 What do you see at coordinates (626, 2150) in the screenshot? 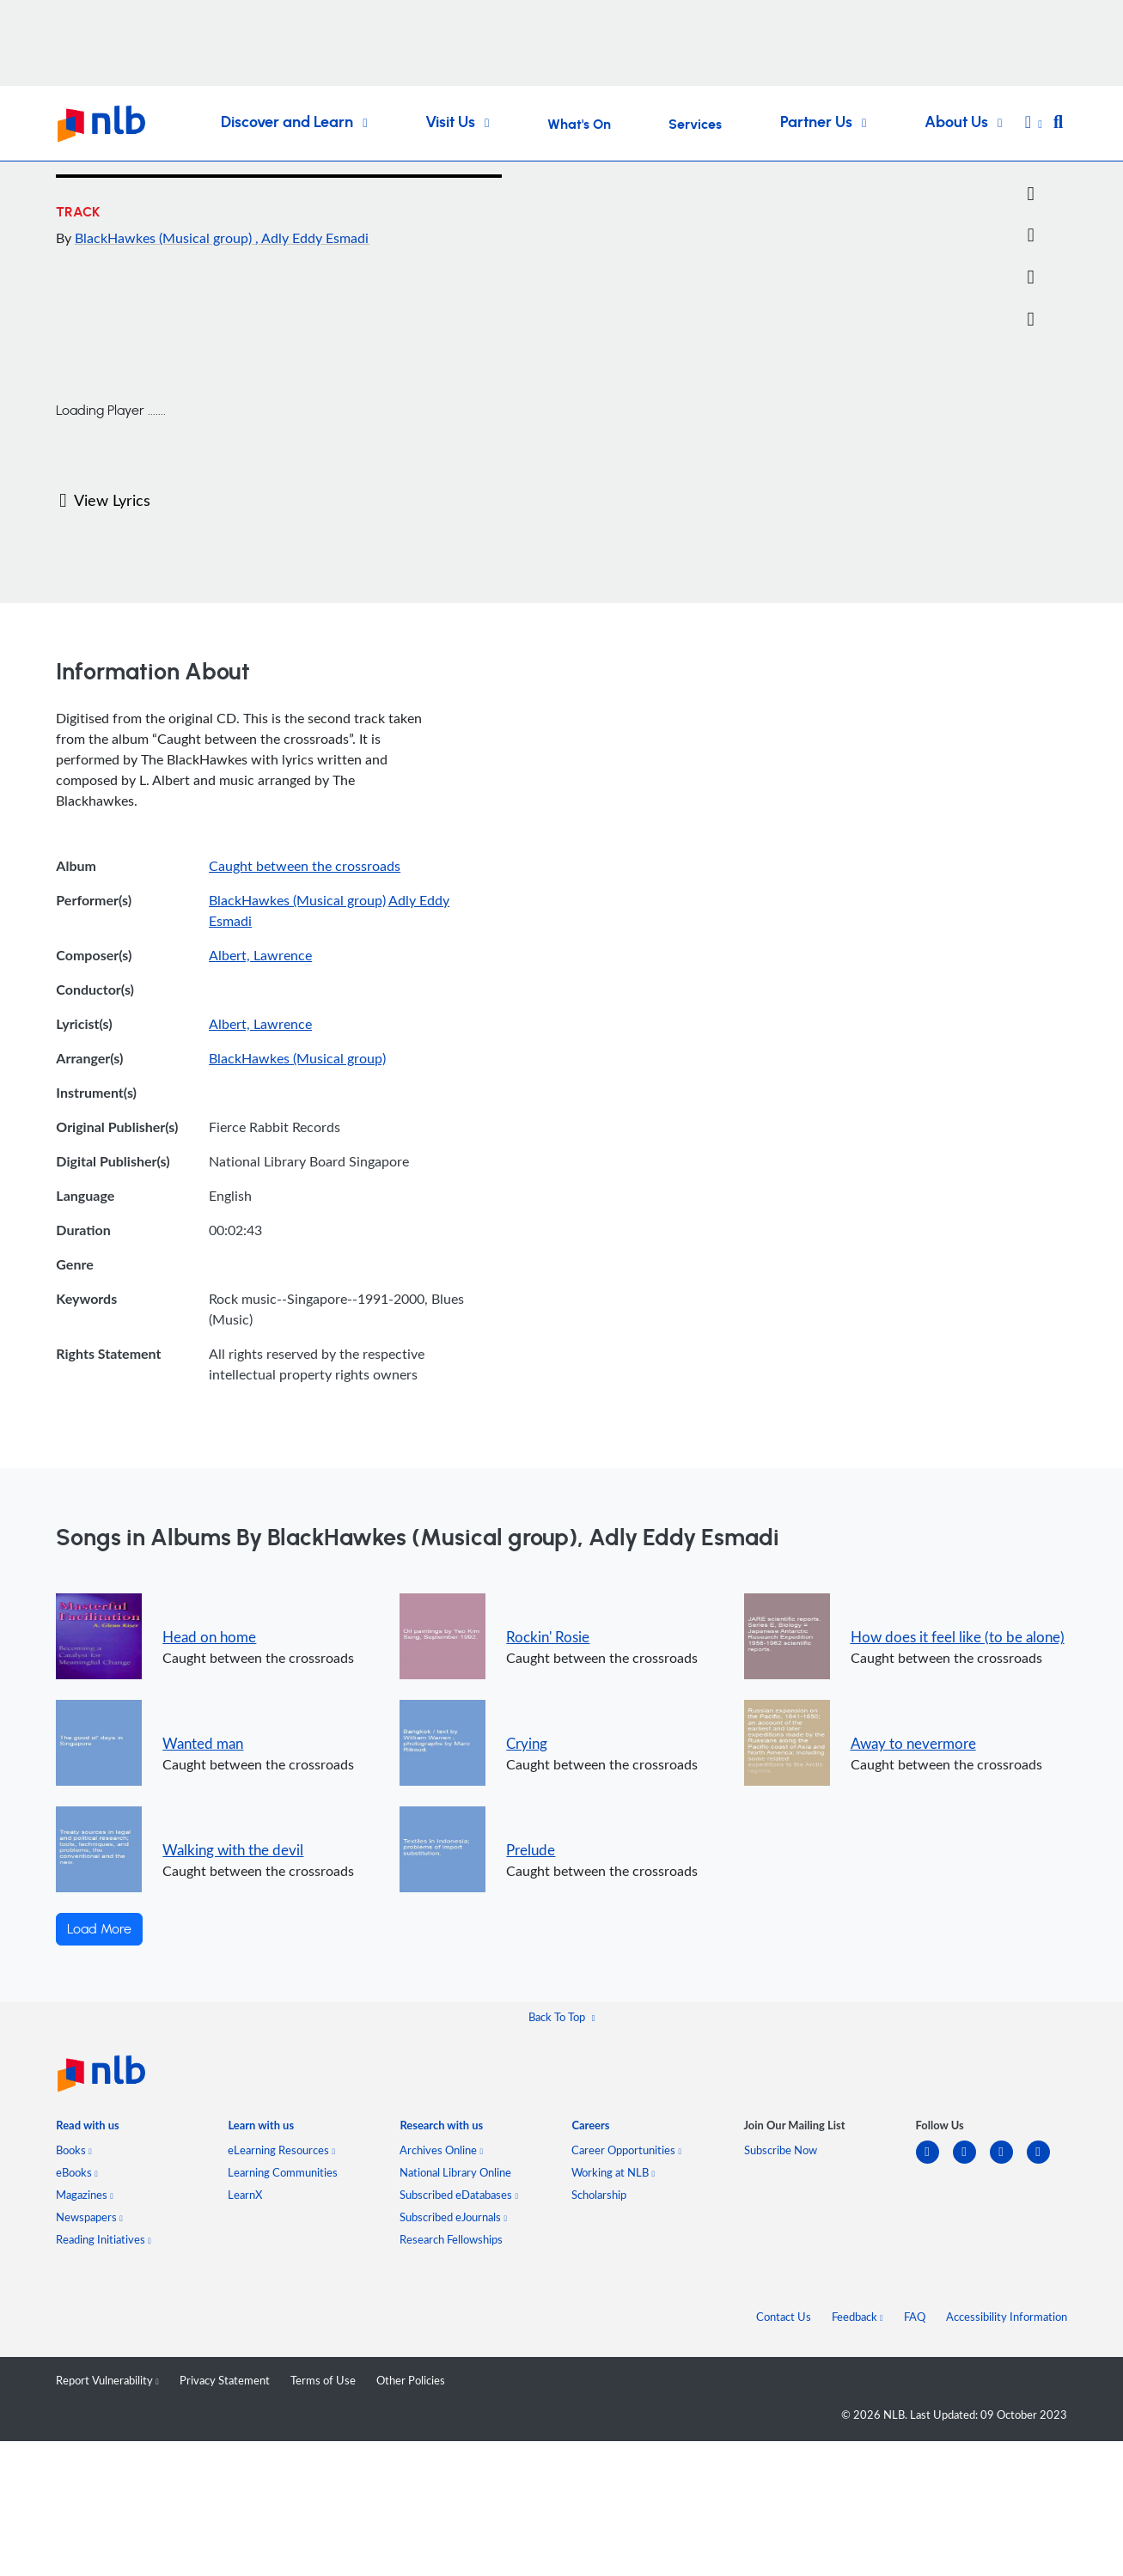
I see `Career Opportunities` at bounding box center [626, 2150].